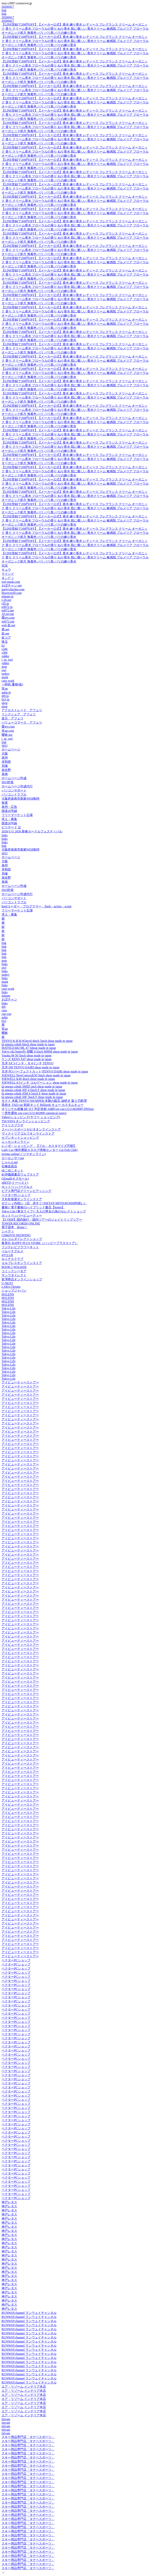 The width and height of the screenshot is (151, 2576). I want to click on まぃどぅ, so click(8, 577).